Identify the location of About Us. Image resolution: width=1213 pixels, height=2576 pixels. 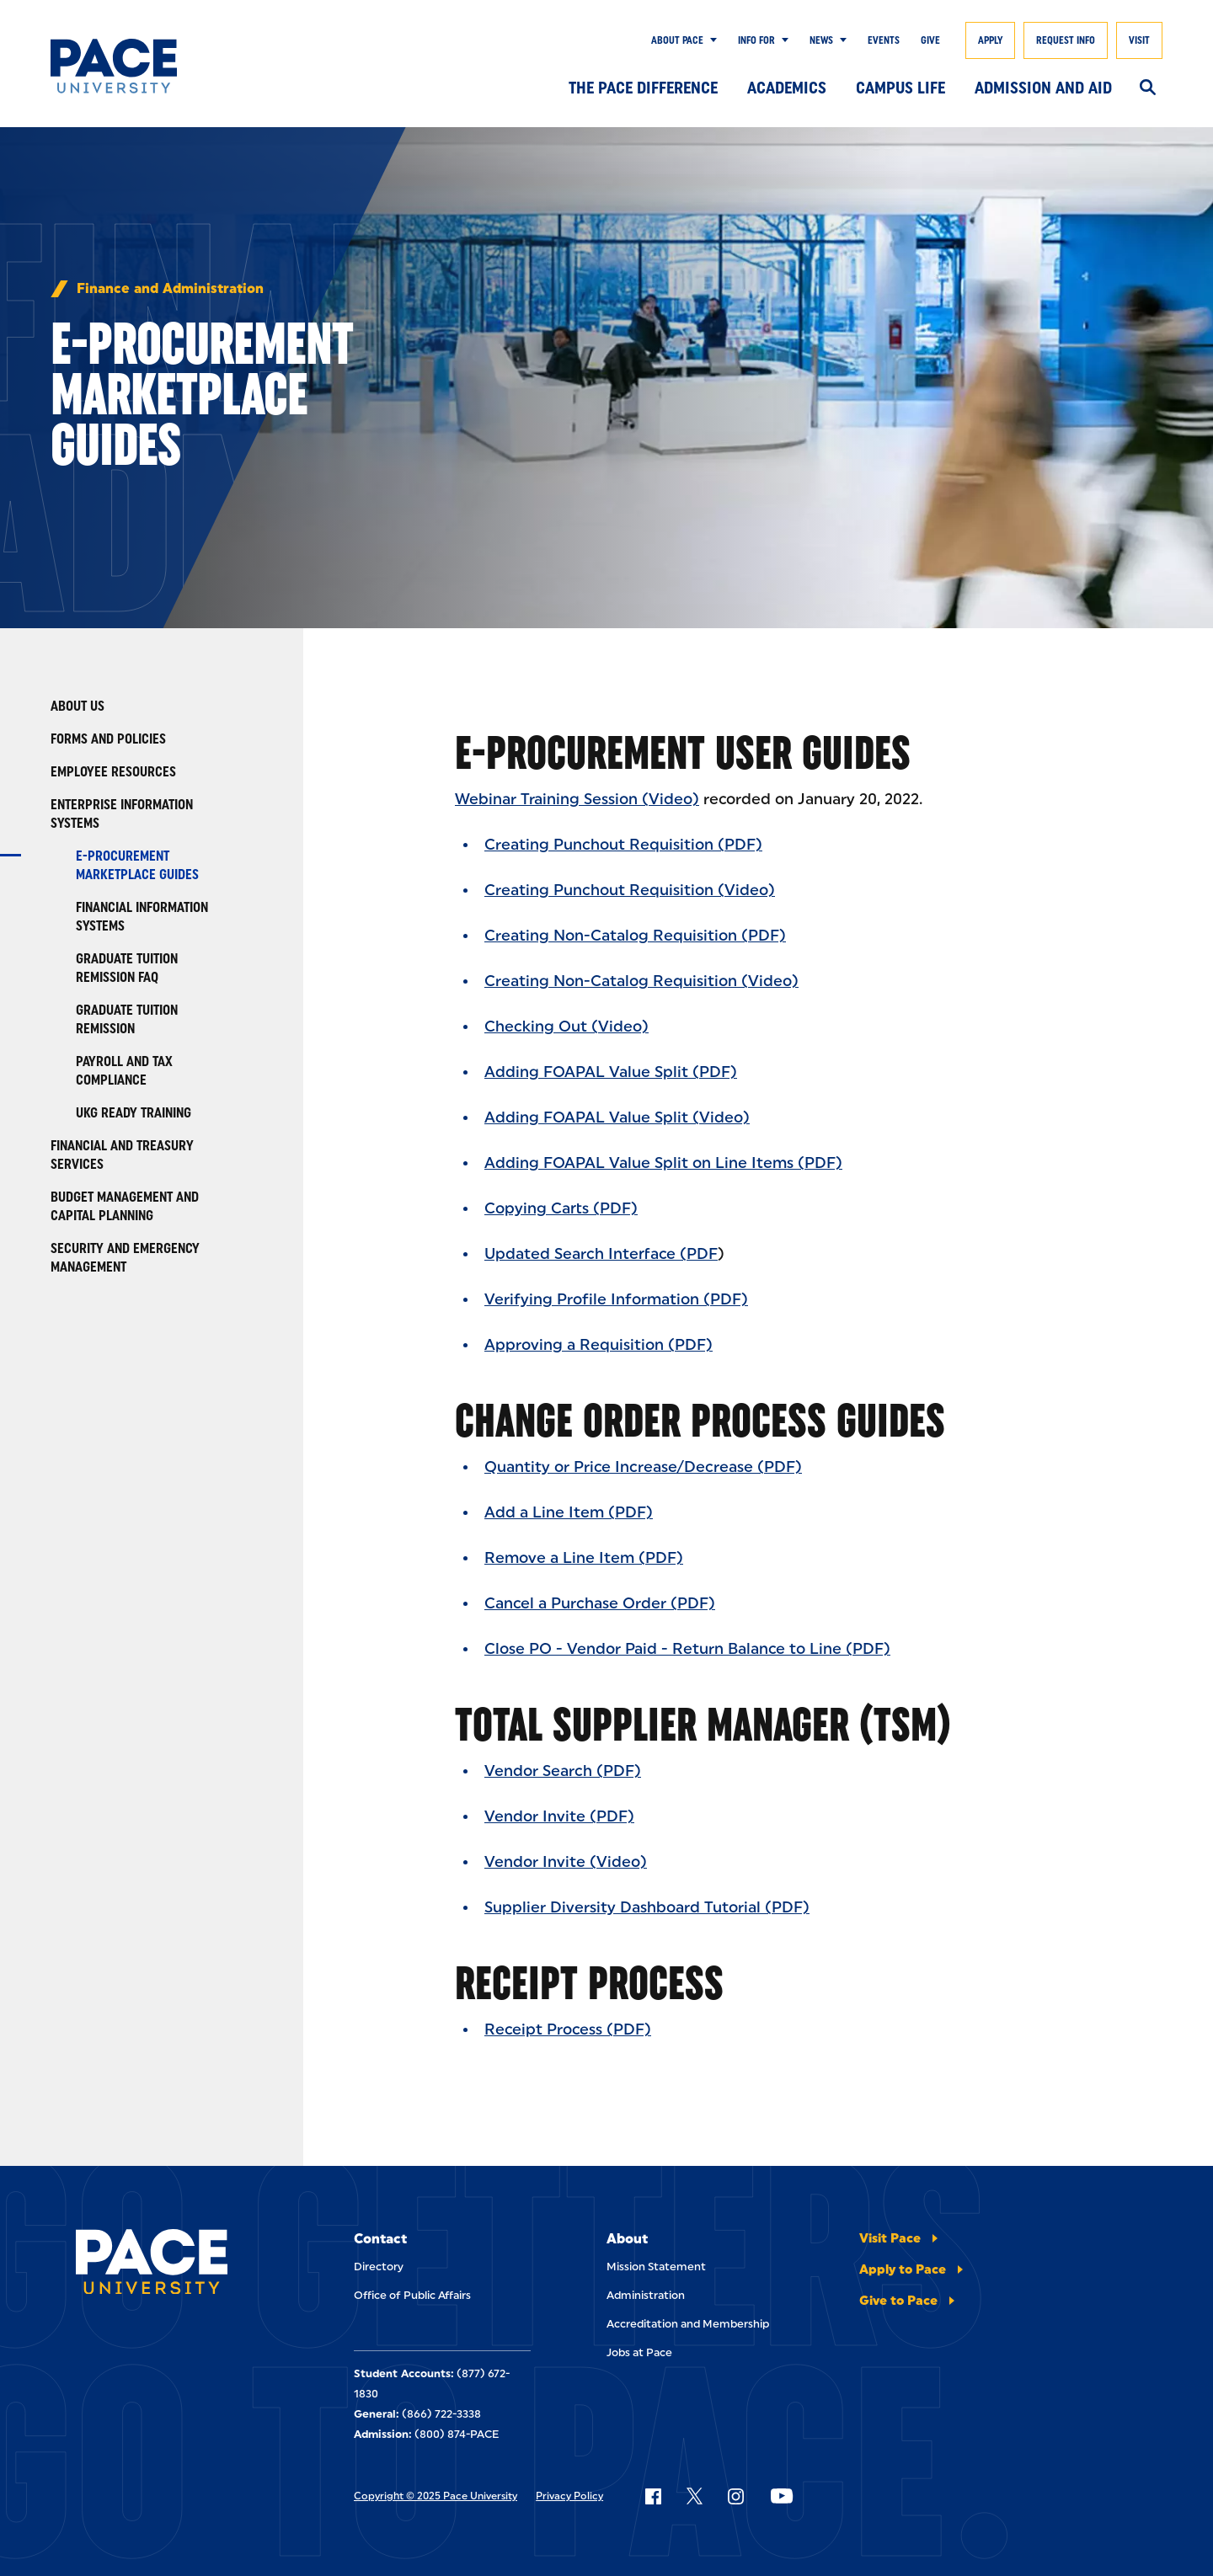
(77, 706).